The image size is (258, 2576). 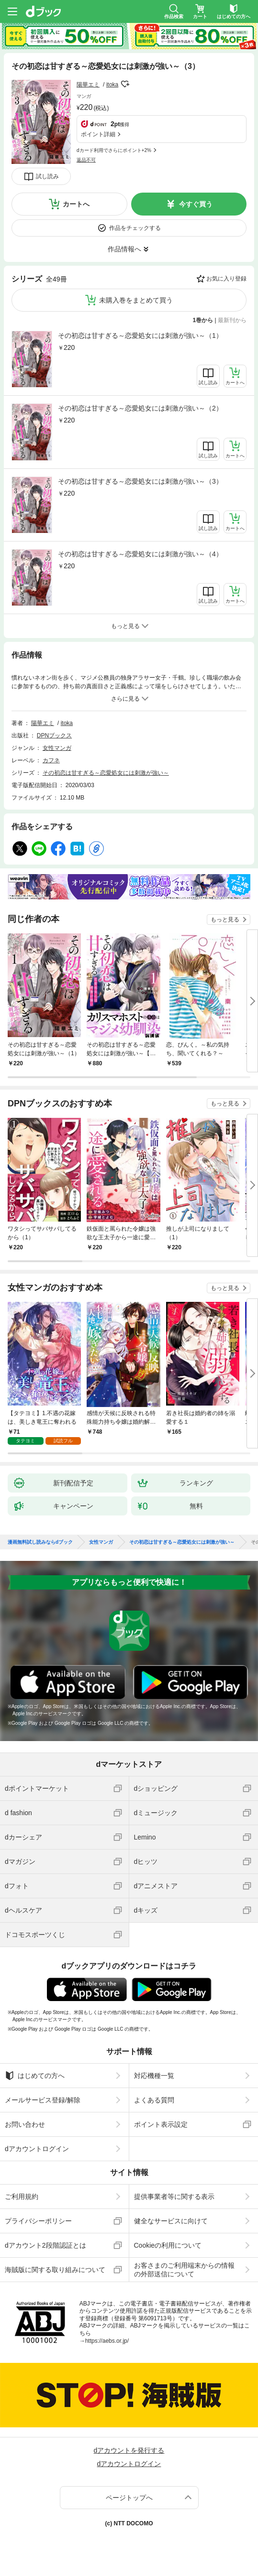 What do you see at coordinates (47, 176) in the screenshot?
I see `試し読み` at bounding box center [47, 176].